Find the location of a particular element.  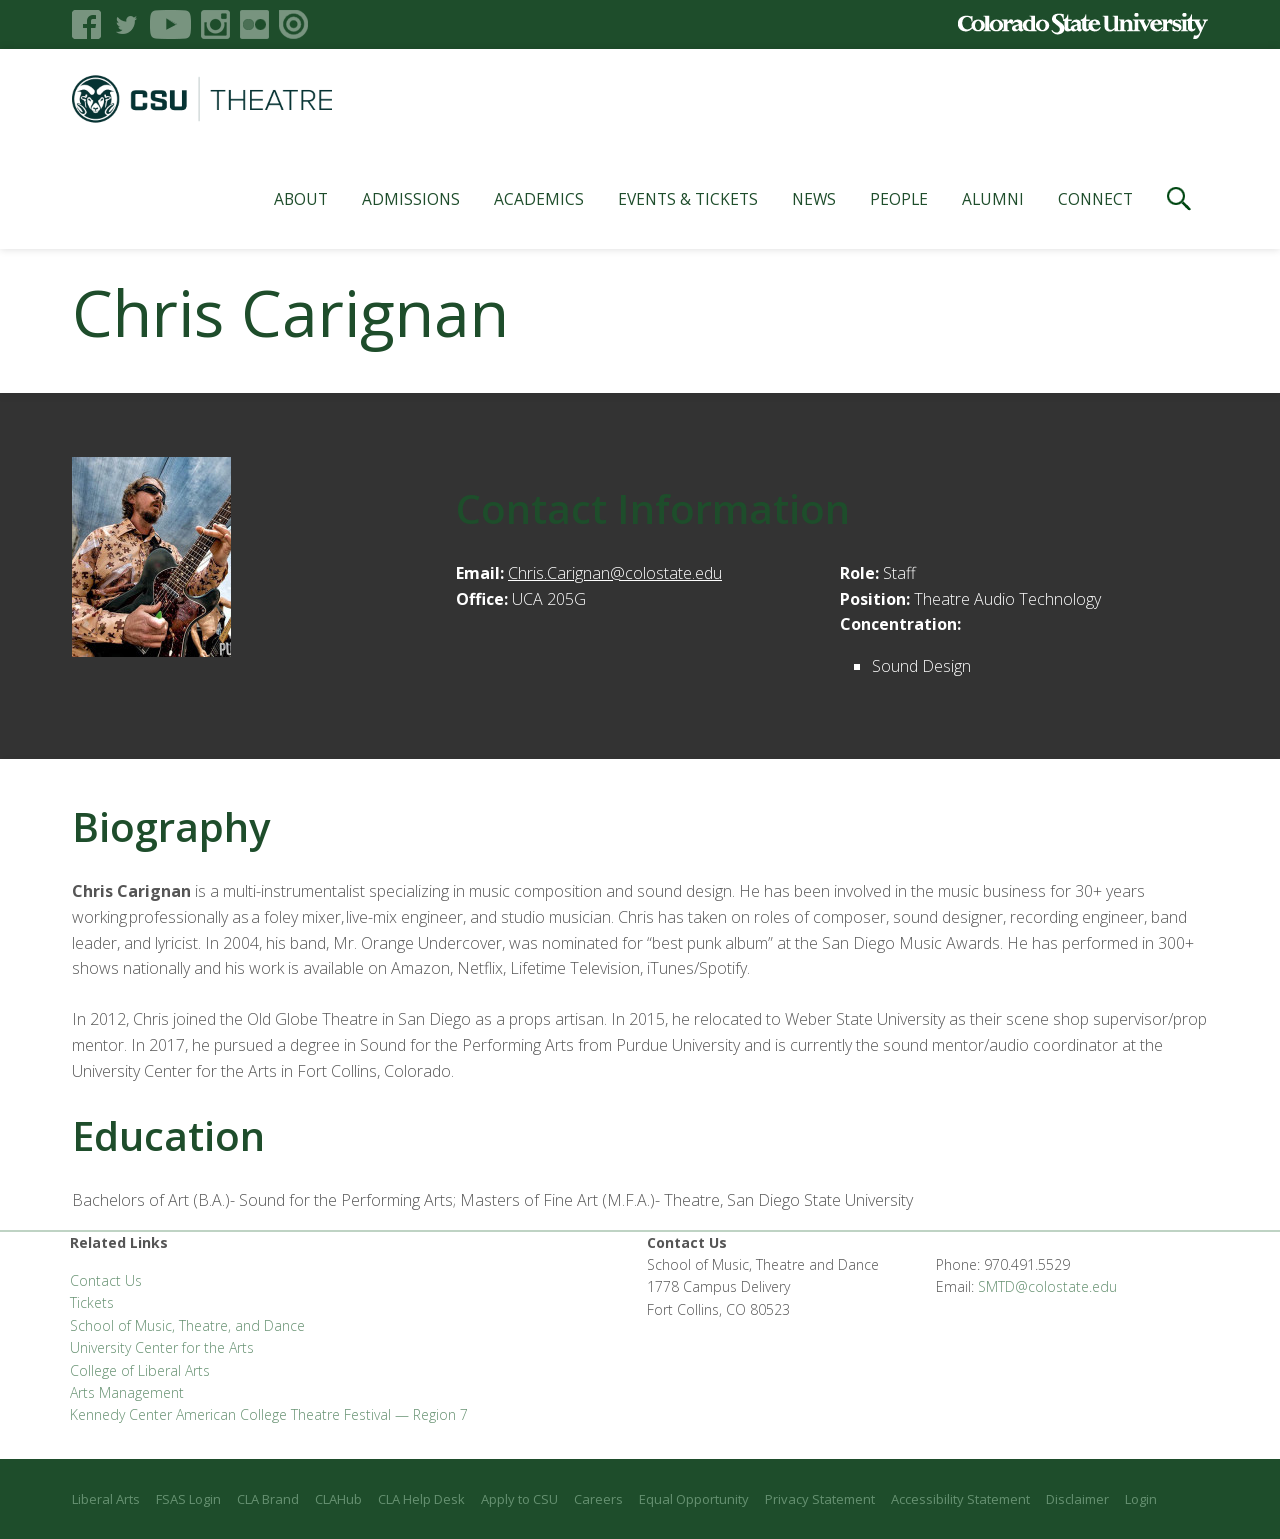

About is located at coordinates (301, 199).